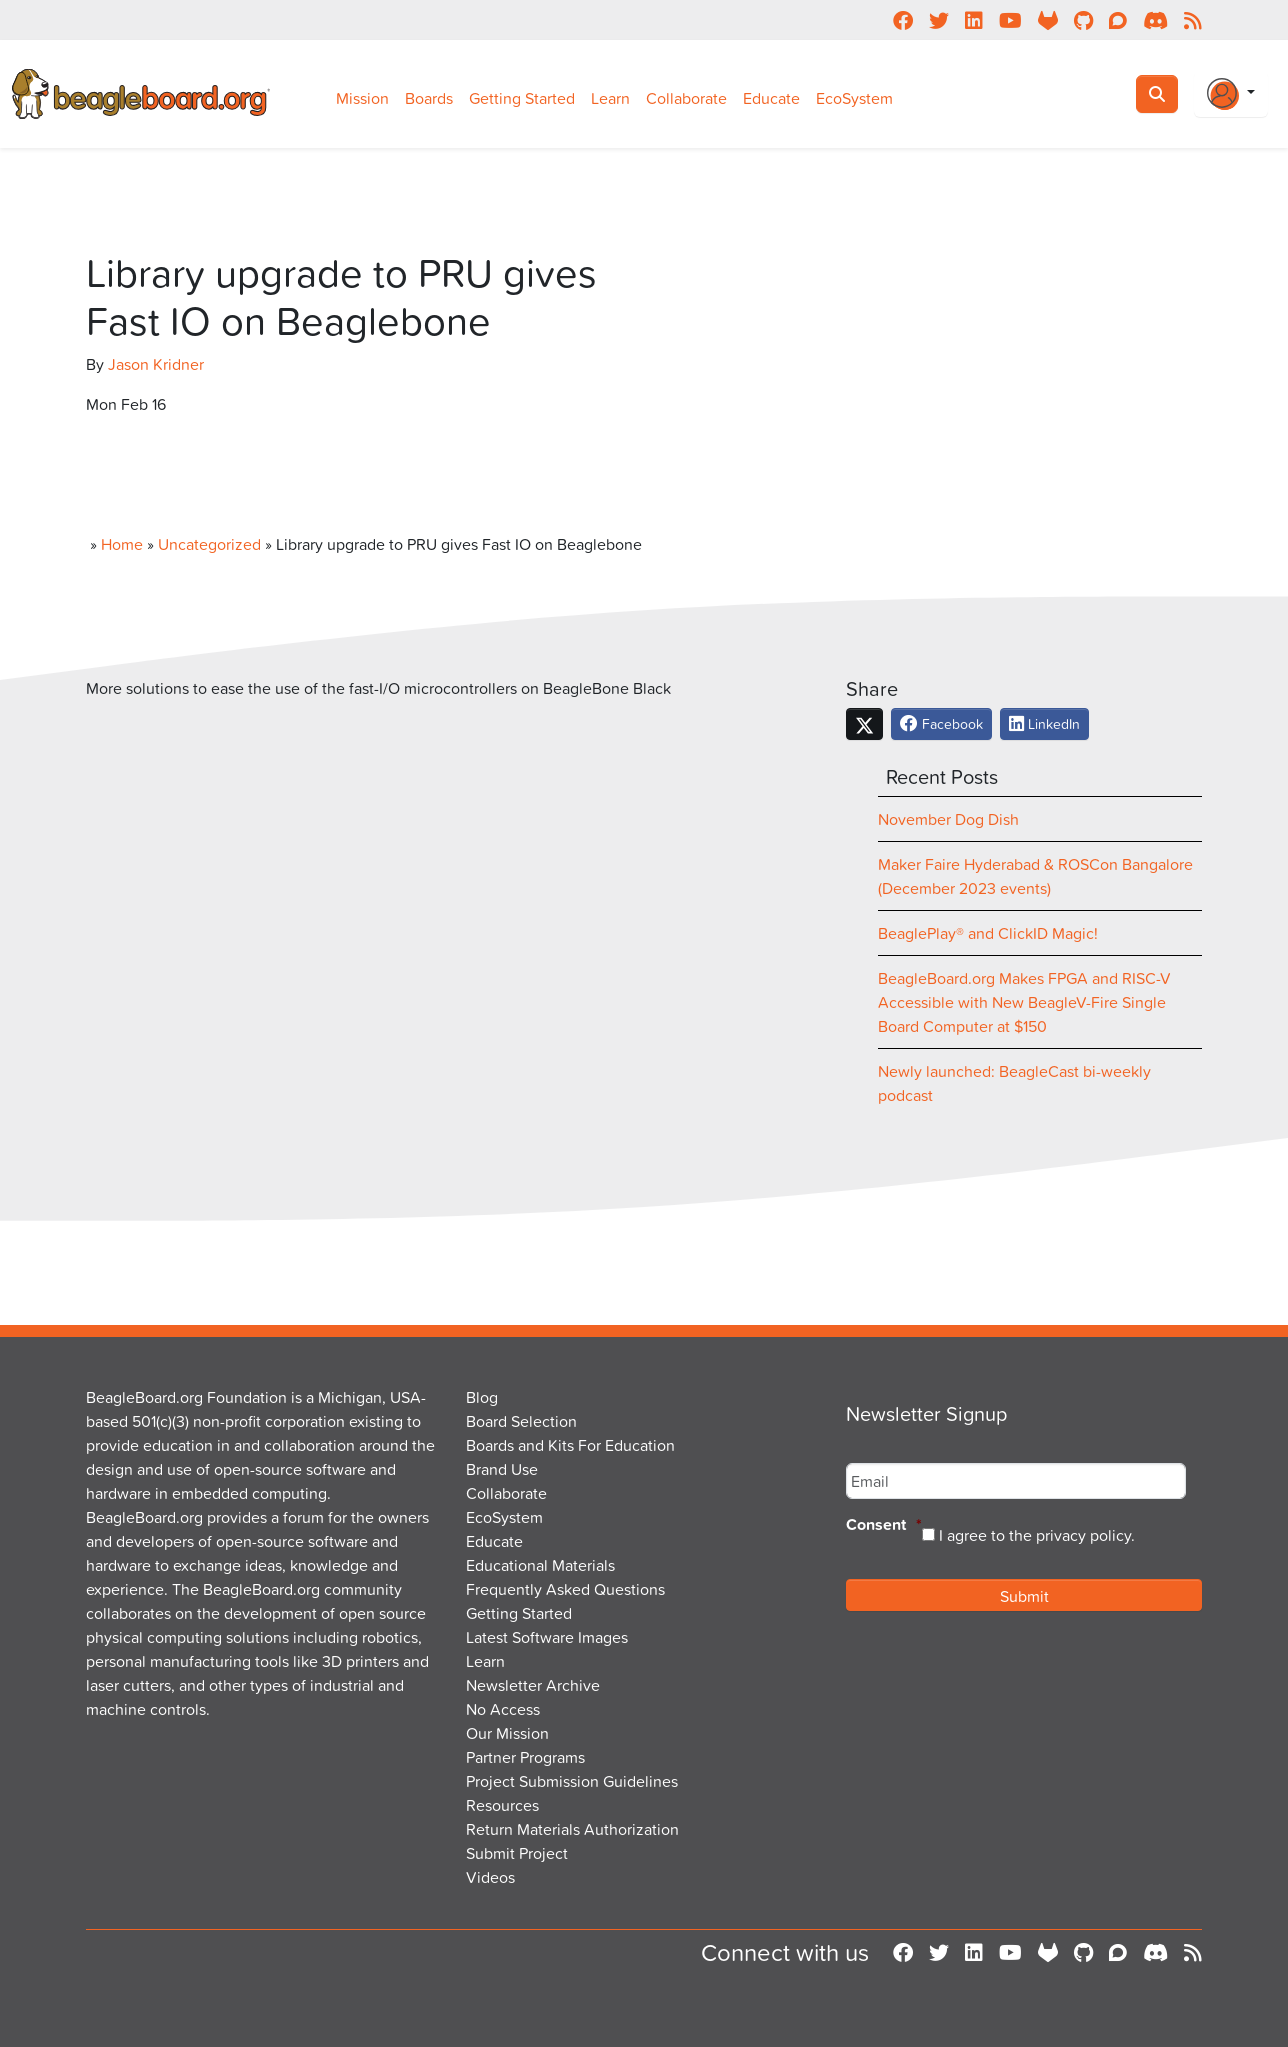 The image size is (1288, 2047). What do you see at coordinates (482, 1397) in the screenshot?
I see `Blog` at bounding box center [482, 1397].